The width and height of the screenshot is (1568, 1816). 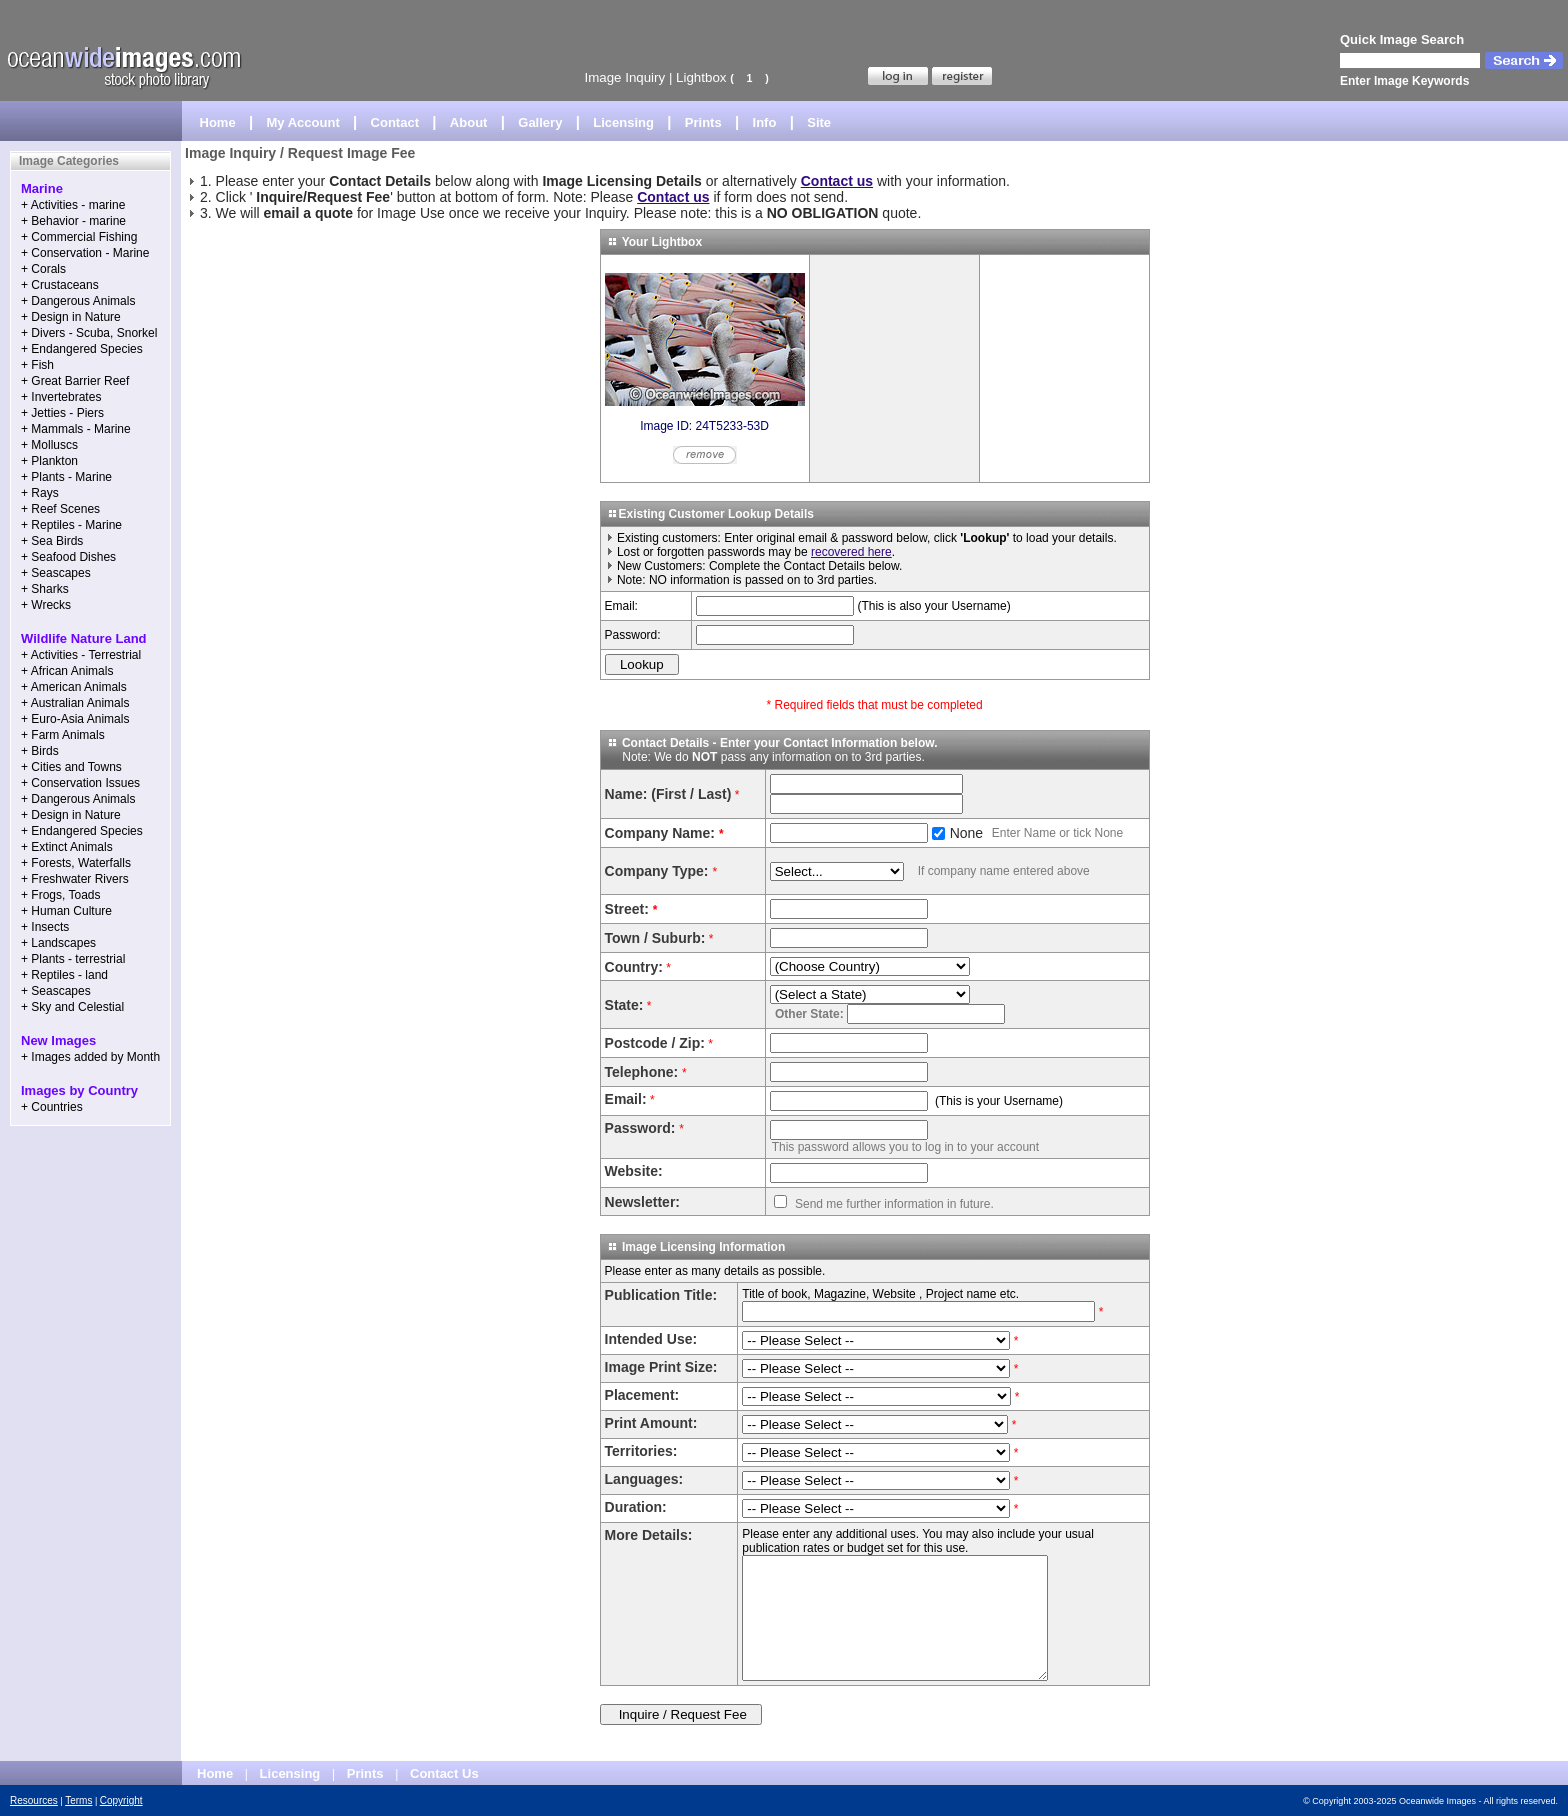 I want to click on Licensing, so click(x=623, y=122).